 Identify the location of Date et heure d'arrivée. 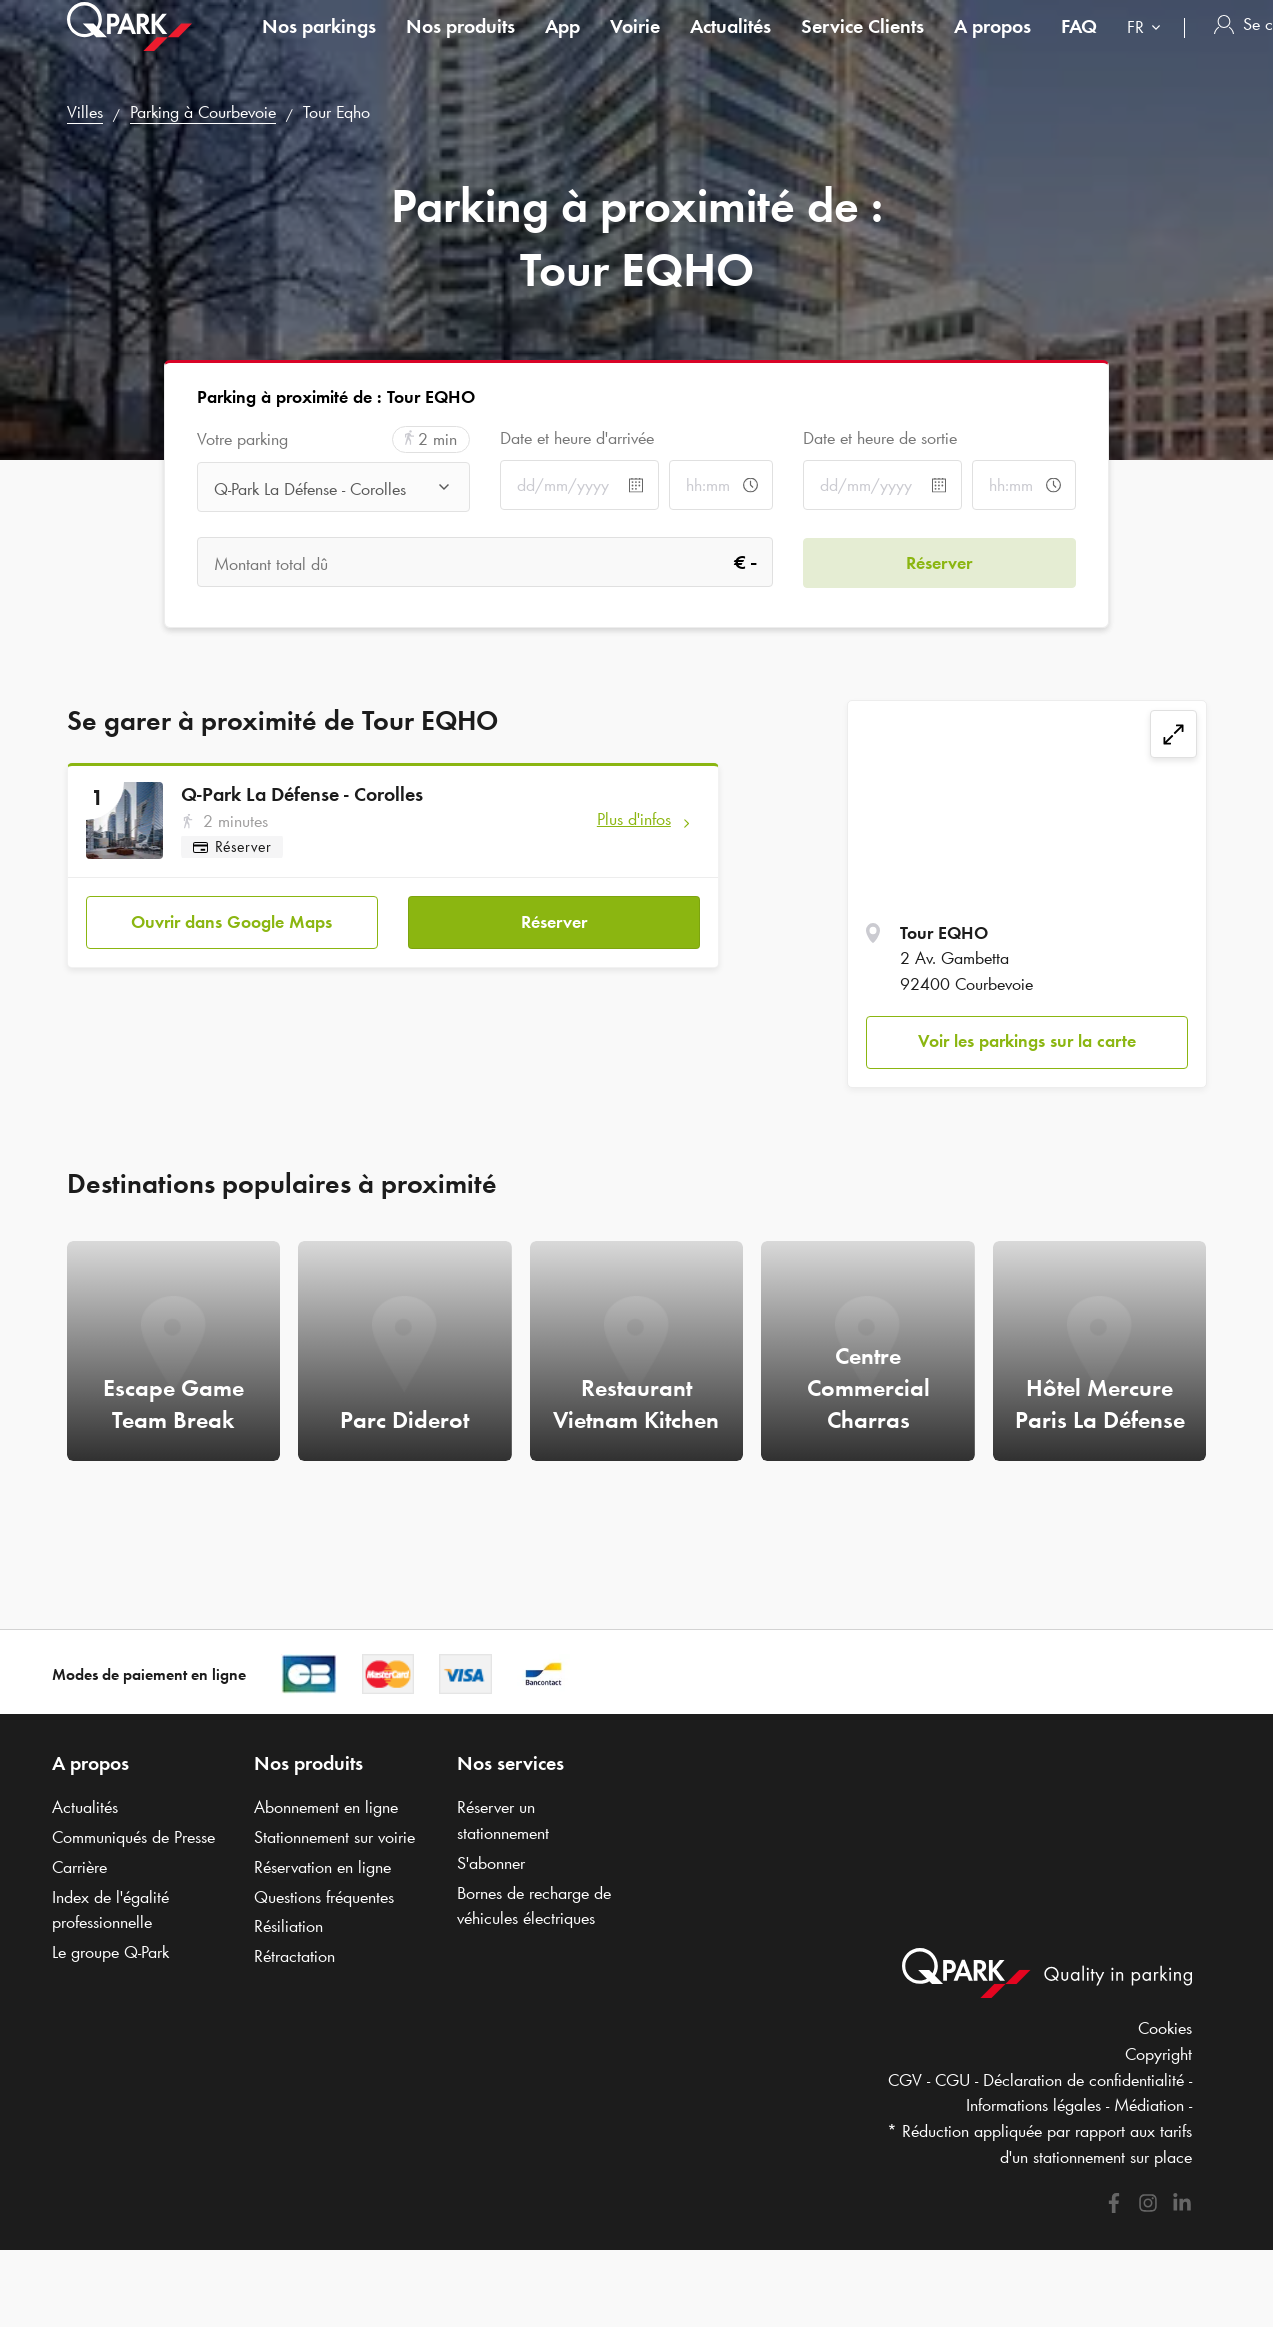
(577, 438).